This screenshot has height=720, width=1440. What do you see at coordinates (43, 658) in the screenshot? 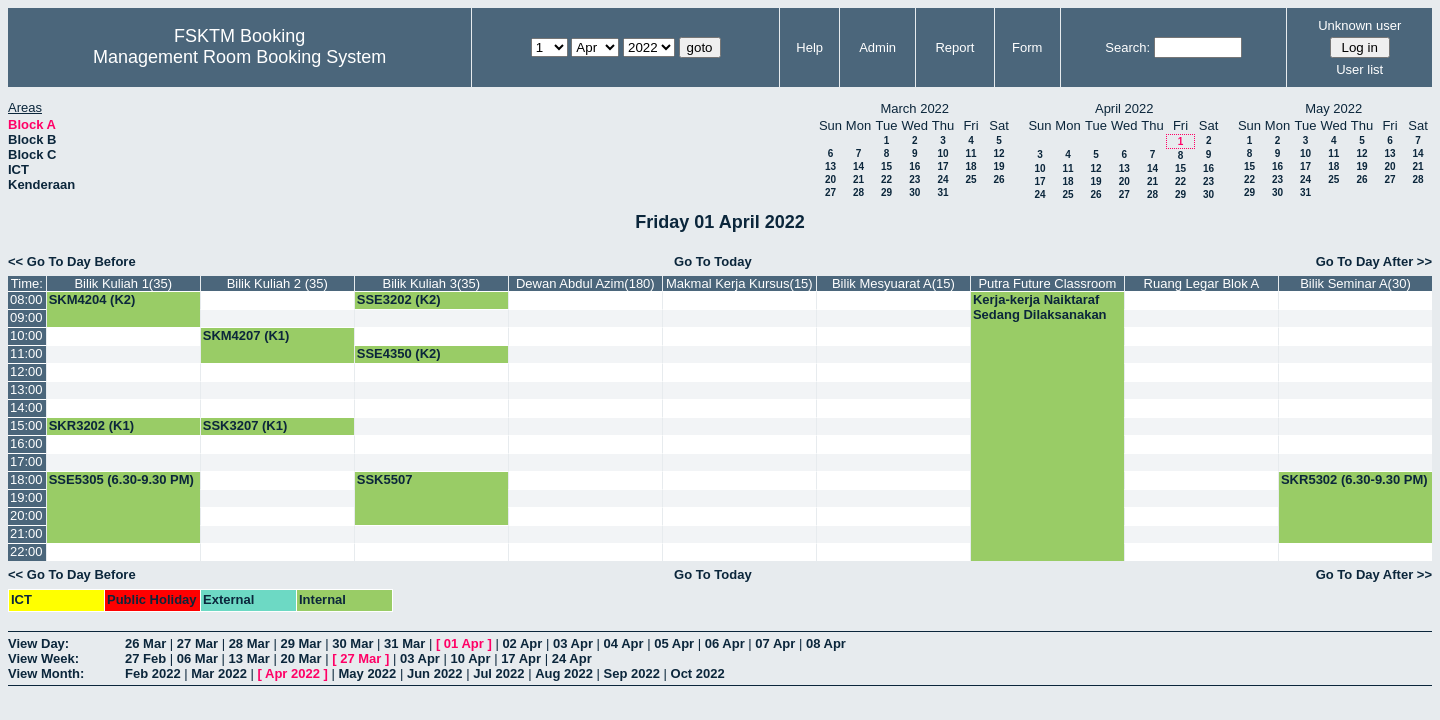
I see `View Week:` at bounding box center [43, 658].